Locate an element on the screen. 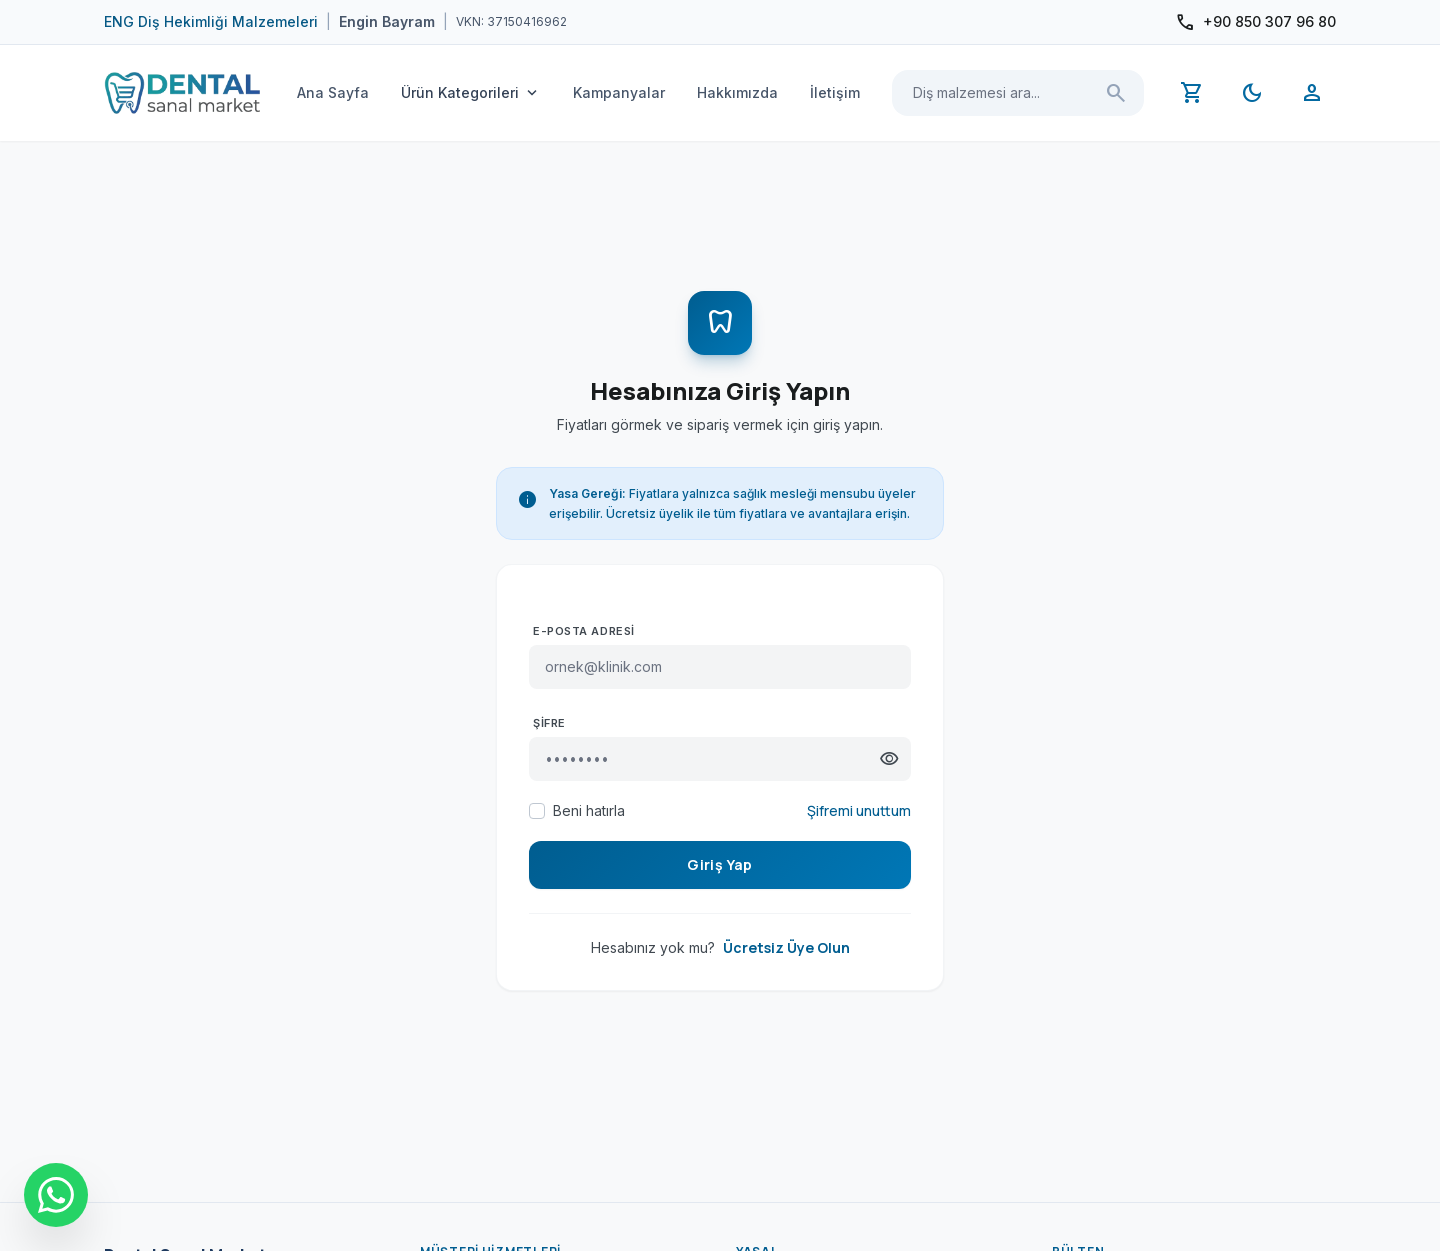  Şifremi unuttum is located at coordinates (859, 810).